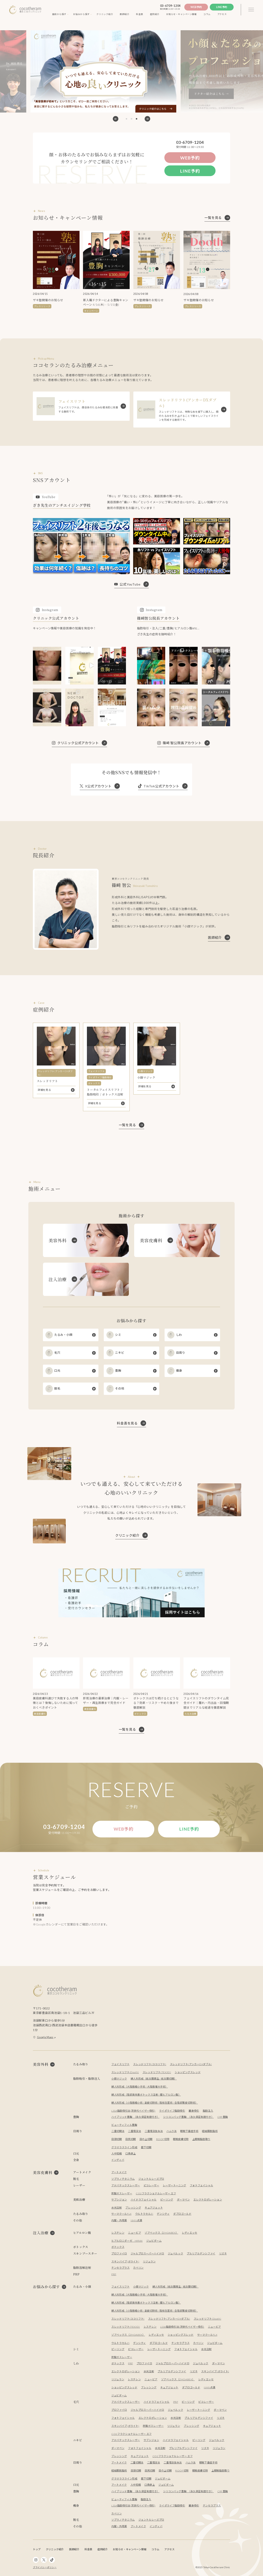  I want to click on 二重埋没法, so click(134, 2131).